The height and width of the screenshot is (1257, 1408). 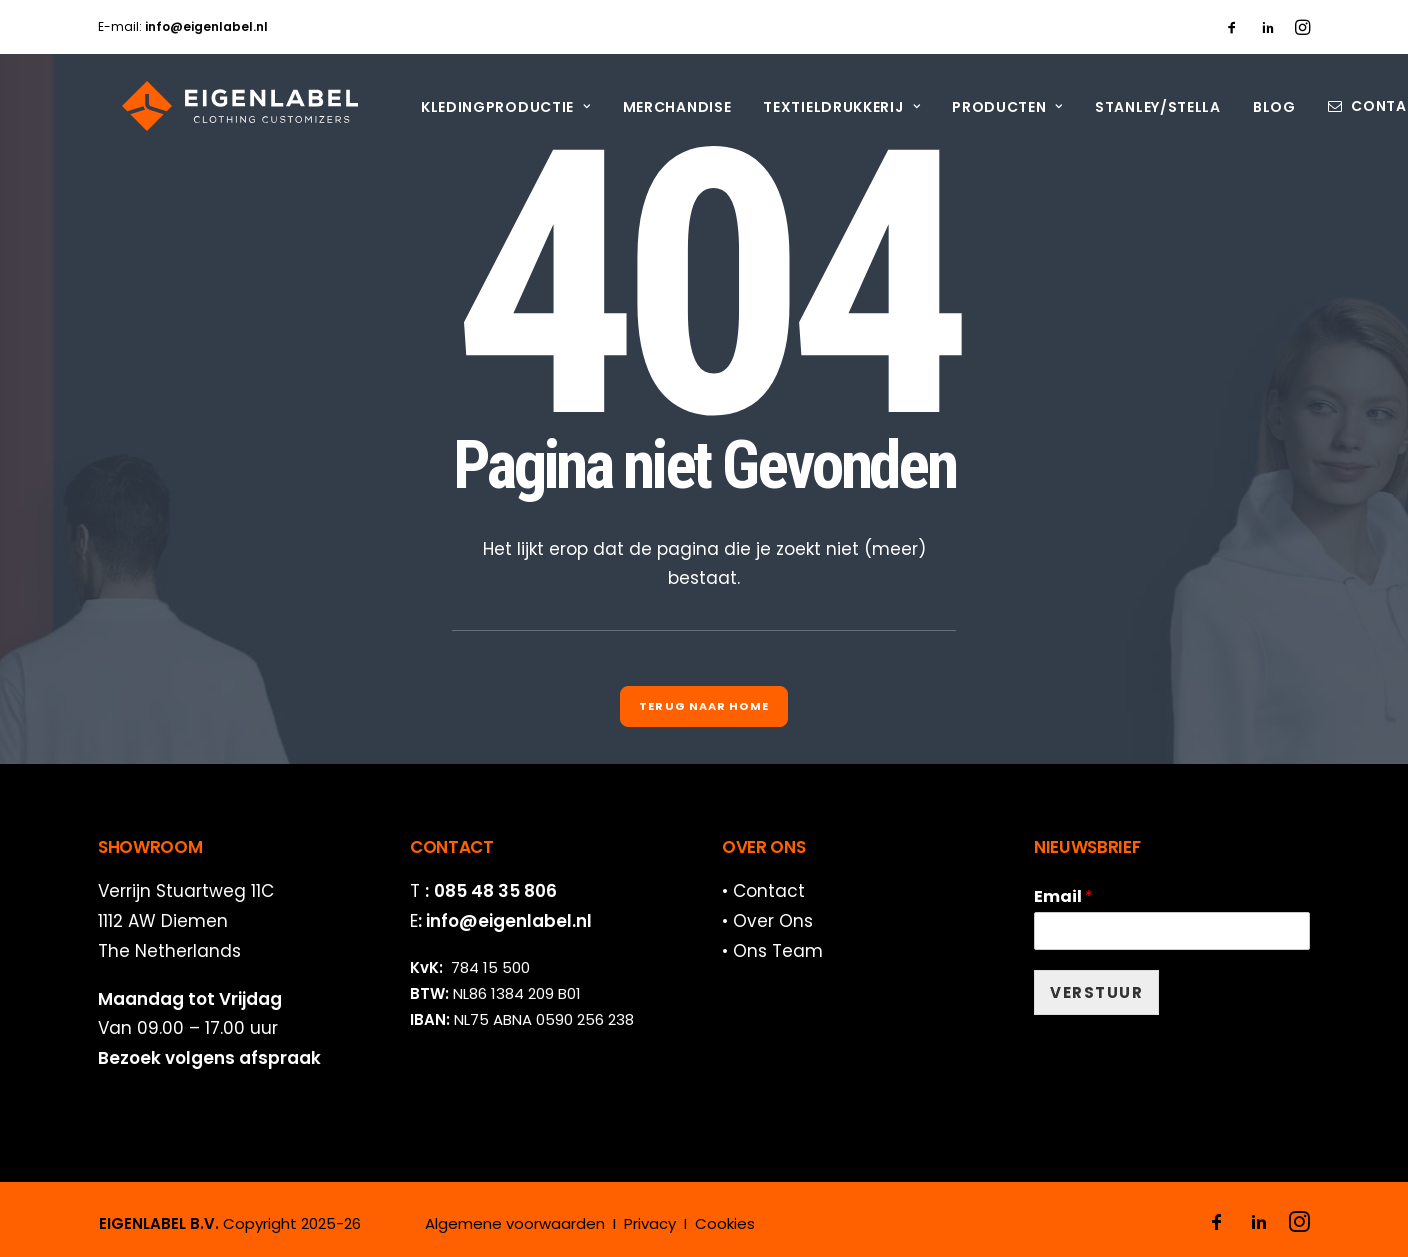 What do you see at coordinates (509, 921) in the screenshot?
I see `info@eigenlabel.nl` at bounding box center [509, 921].